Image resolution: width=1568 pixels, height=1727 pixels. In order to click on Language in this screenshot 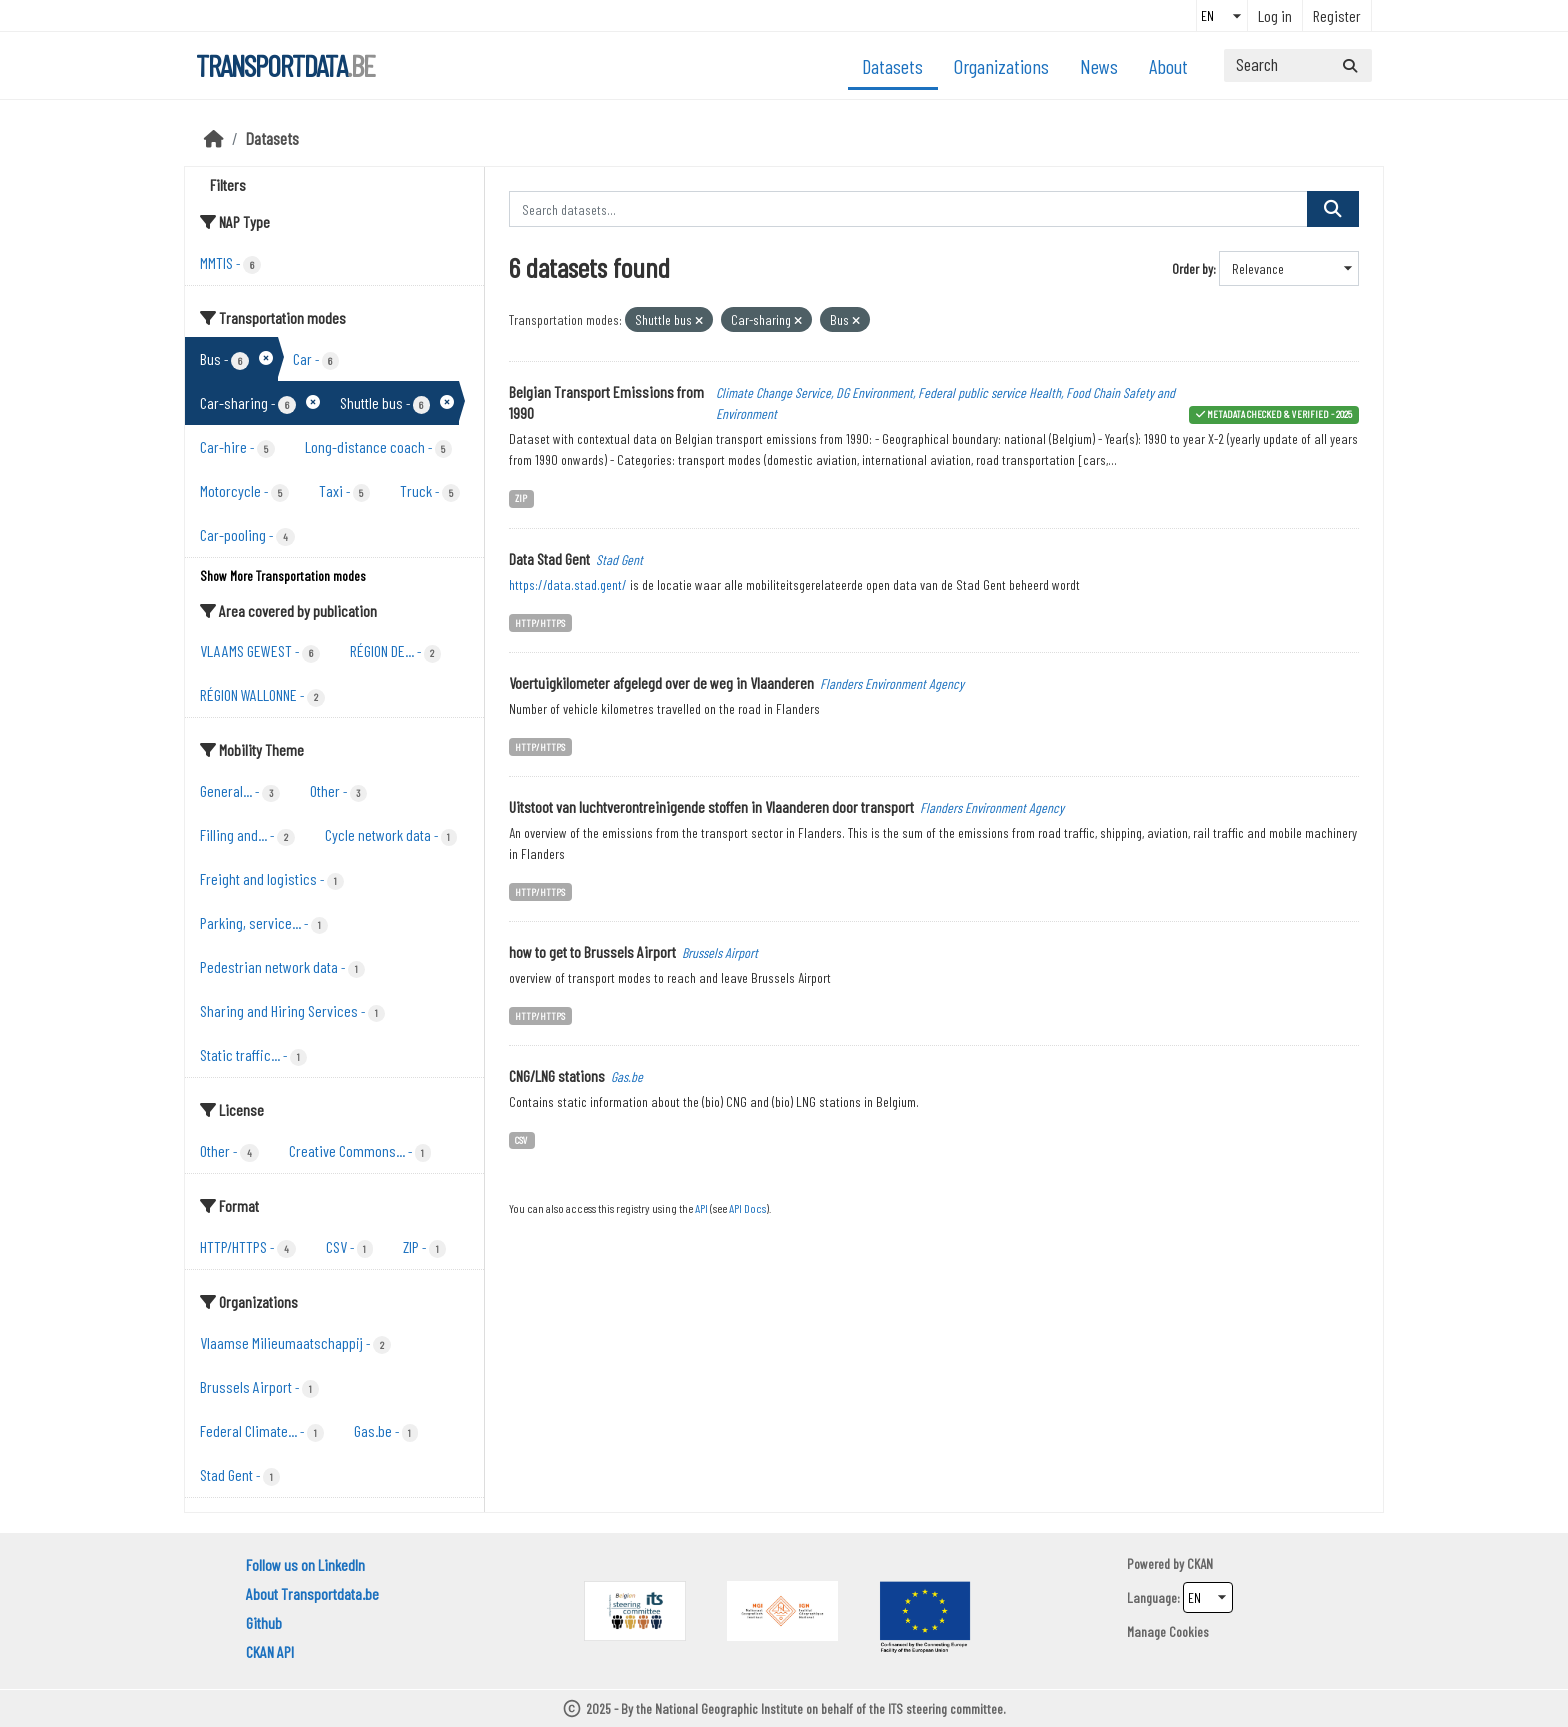, I will do `click(1152, 1597)`.